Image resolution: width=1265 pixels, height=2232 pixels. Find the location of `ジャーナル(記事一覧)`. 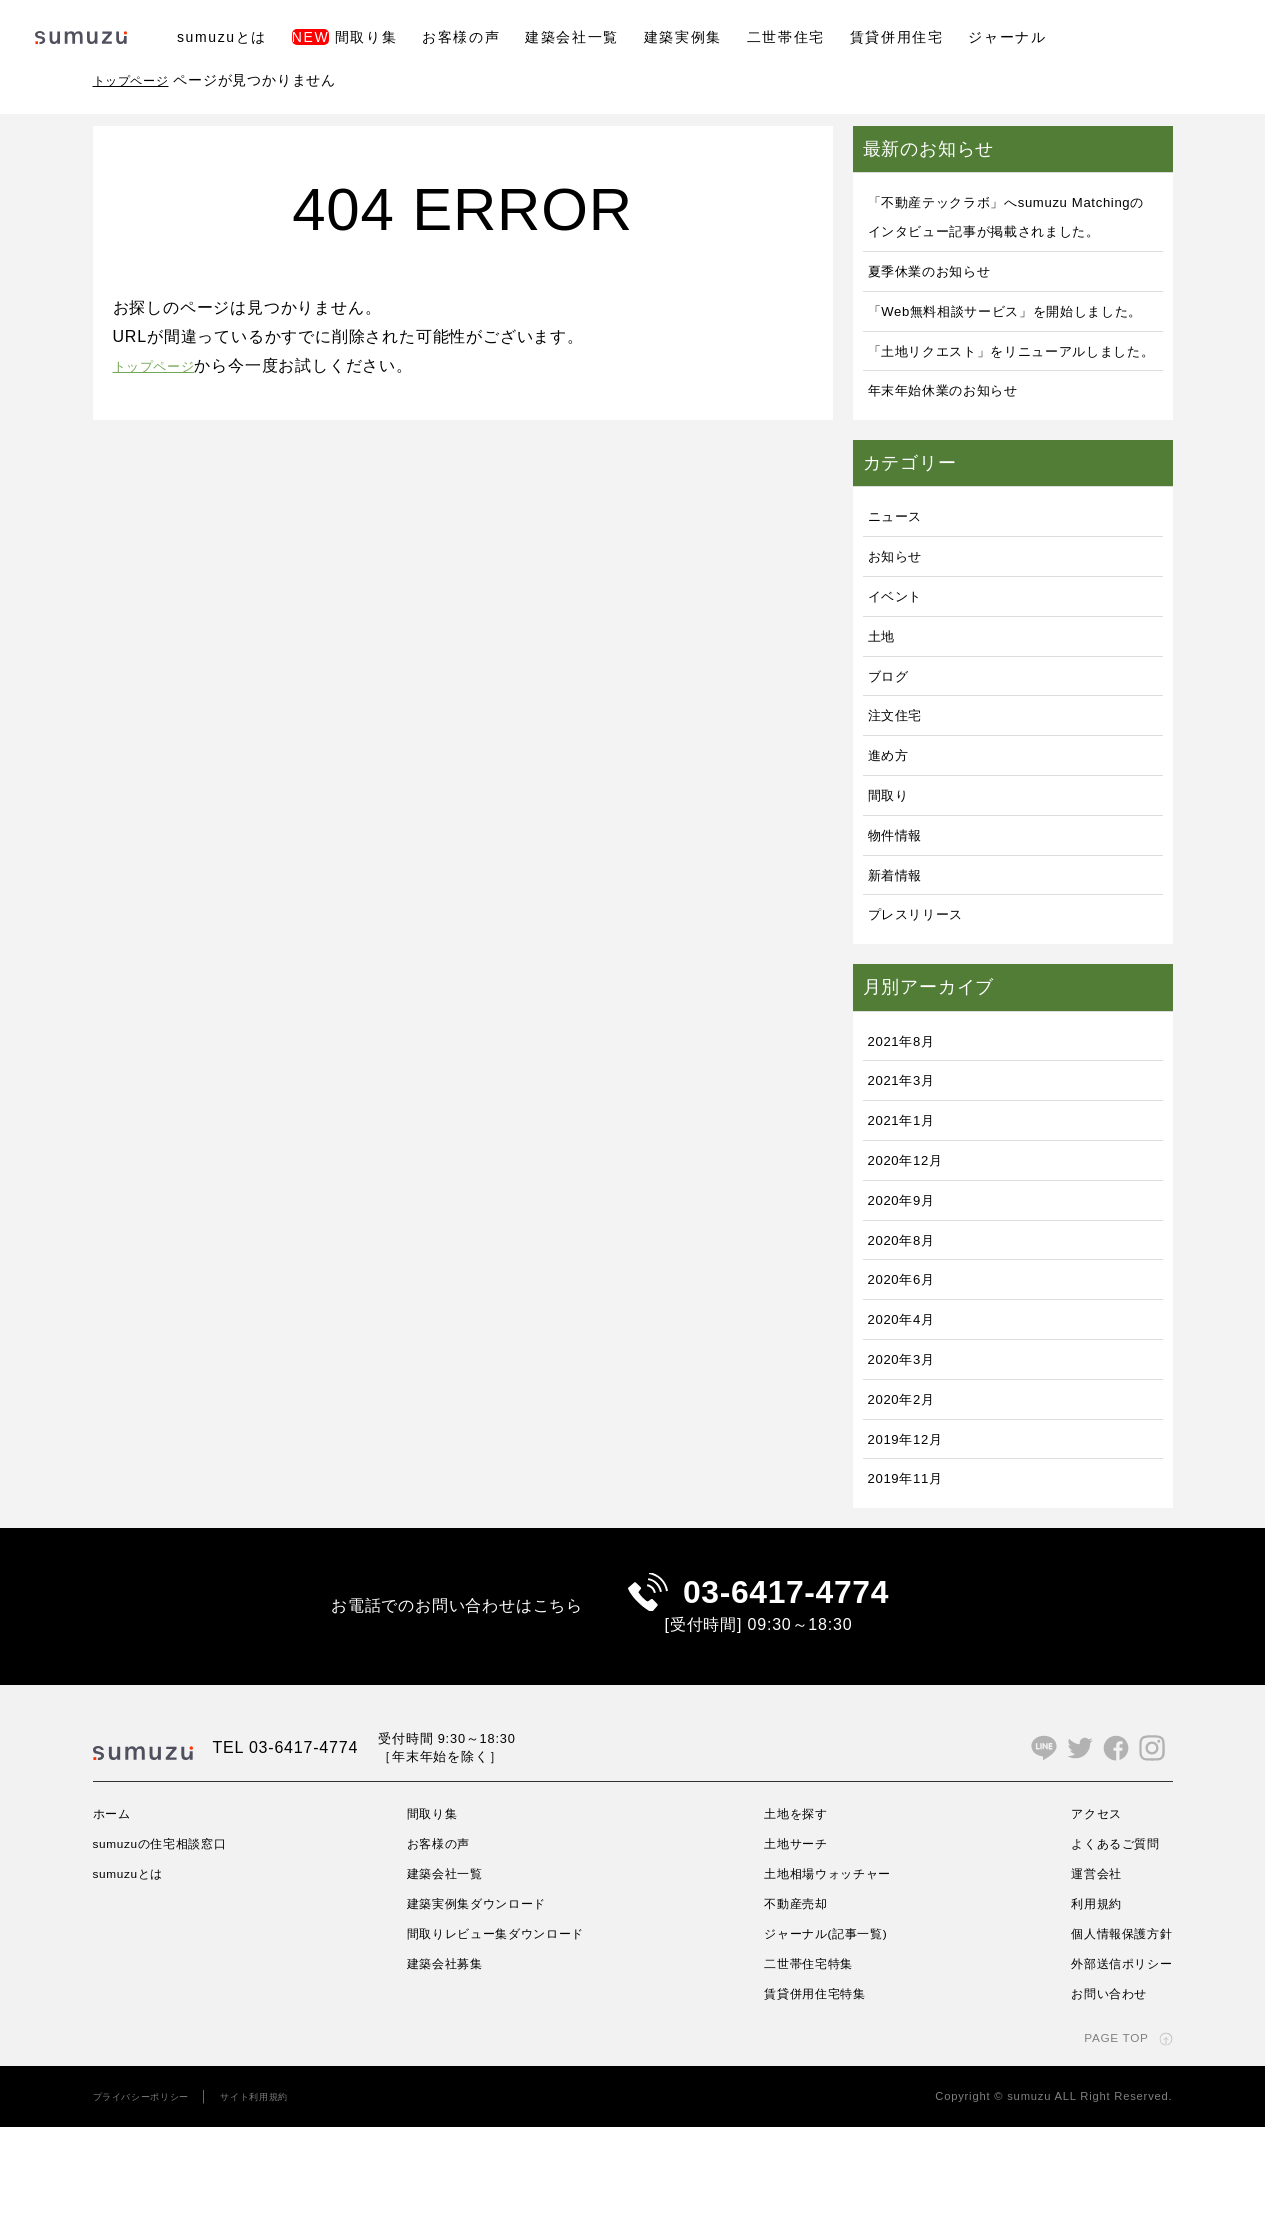

ジャーナル(記事一覧) is located at coordinates (829, 2038).